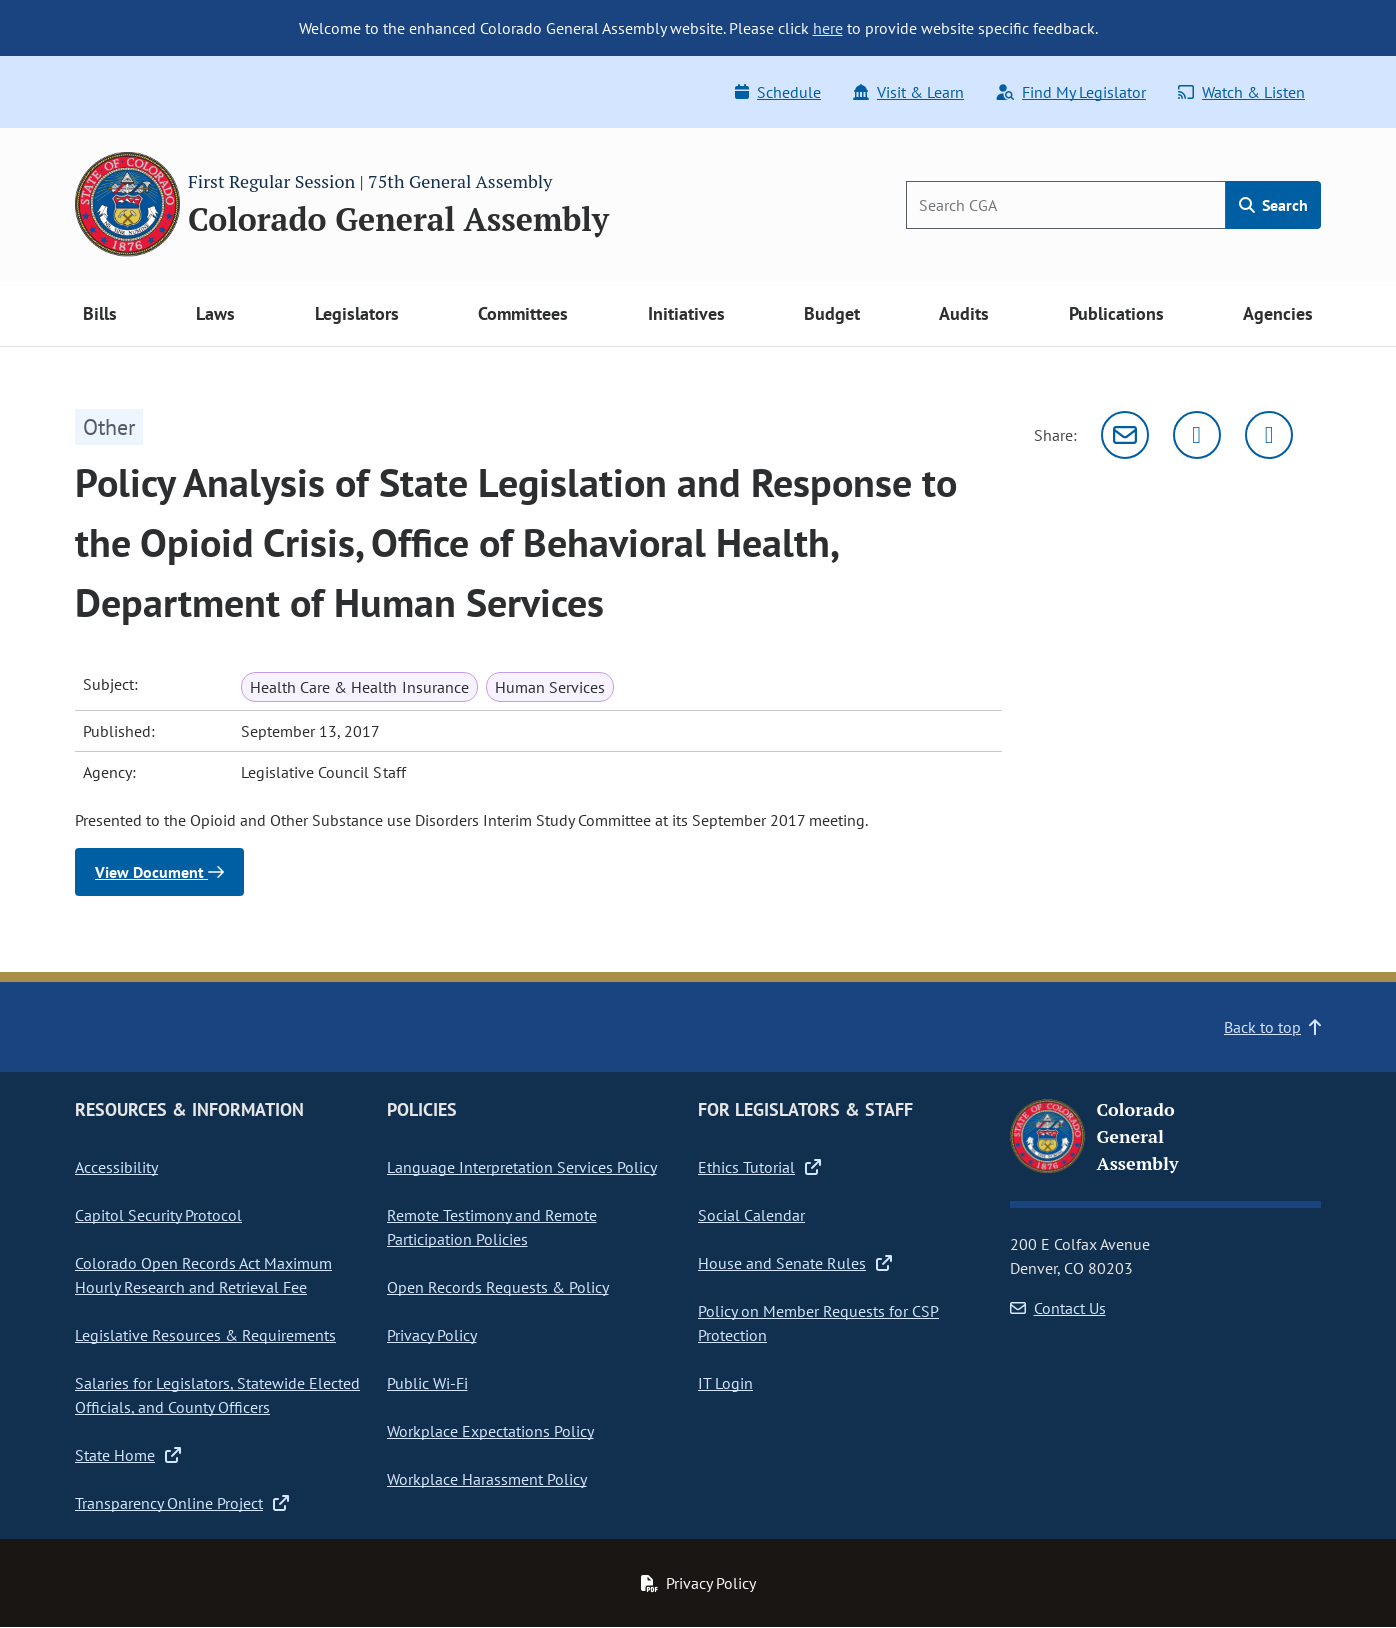 The height and width of the screenshot is (1628, 1396). What do you see at coordinates (159, 872) in the screenshot?
I see `View Document` at bounding box center [159, 872].